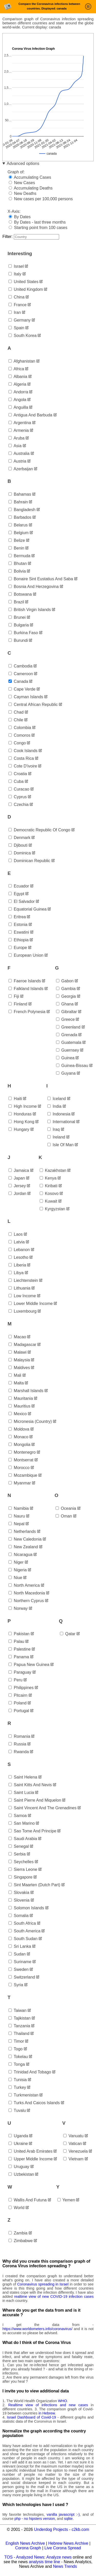  Describe the element at coordinates (18, 2033) in the screenshot. I see `thailand` at that location.